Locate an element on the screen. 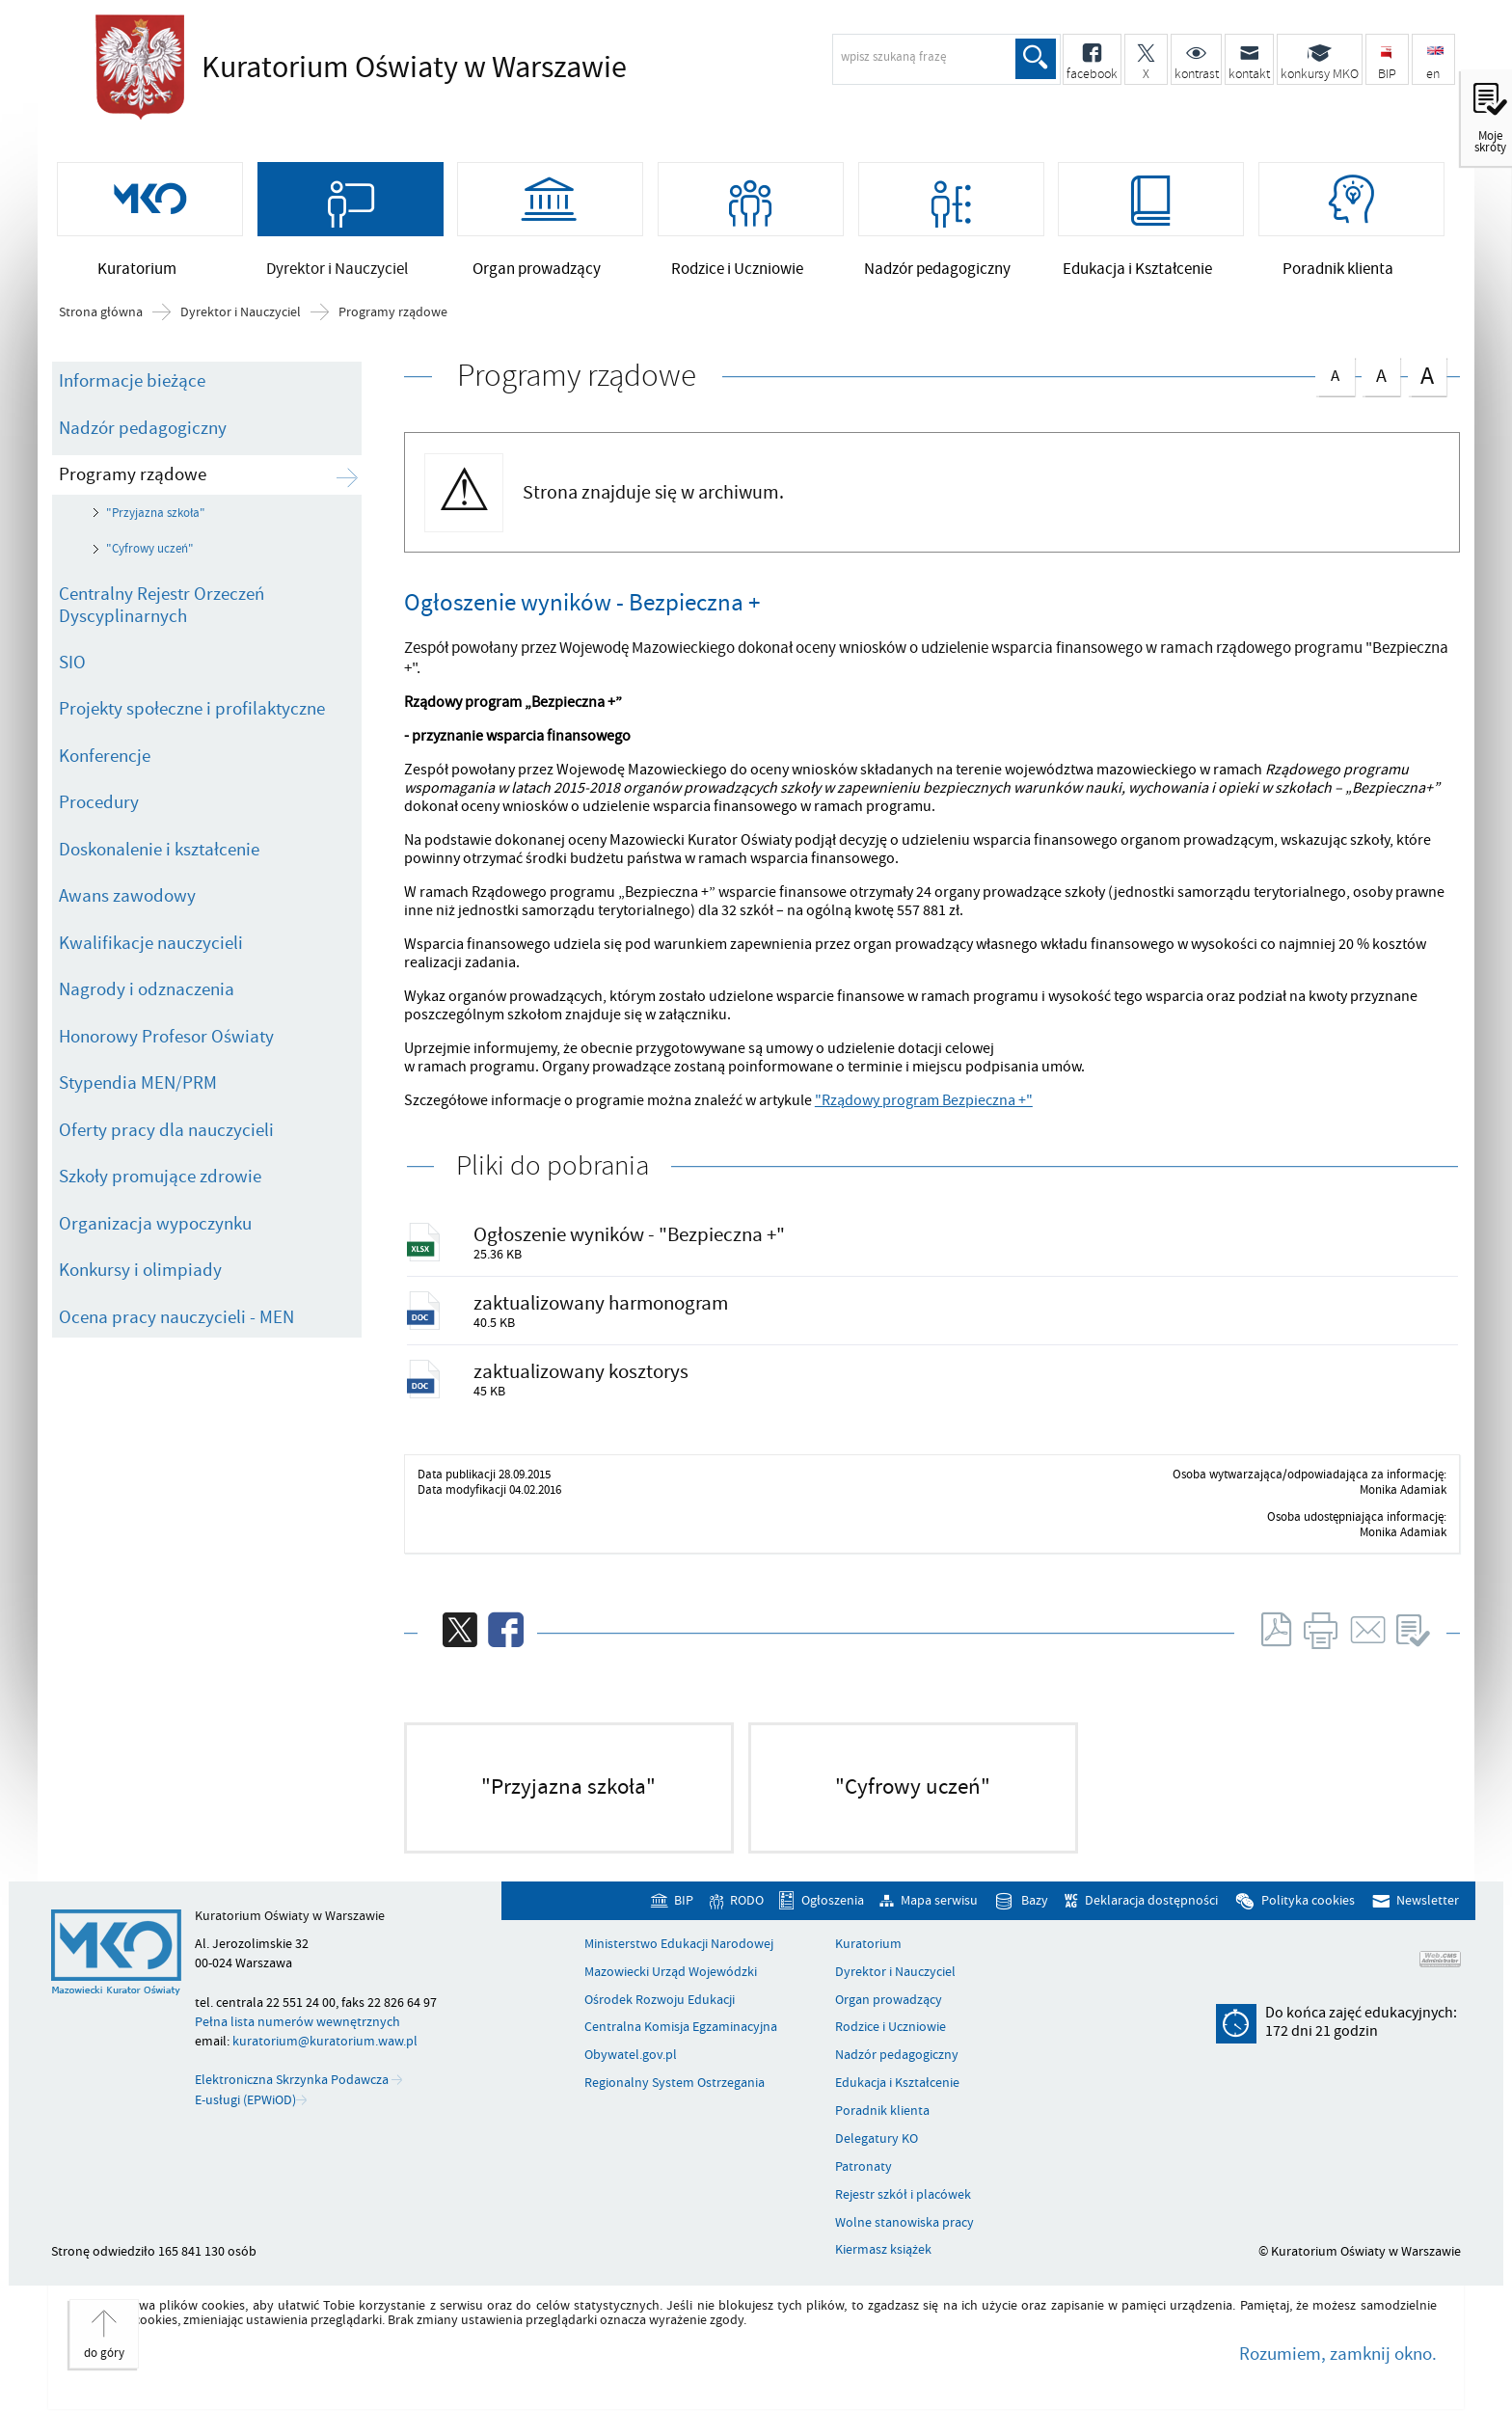  Strona główna is located at coordinates (101, 319).